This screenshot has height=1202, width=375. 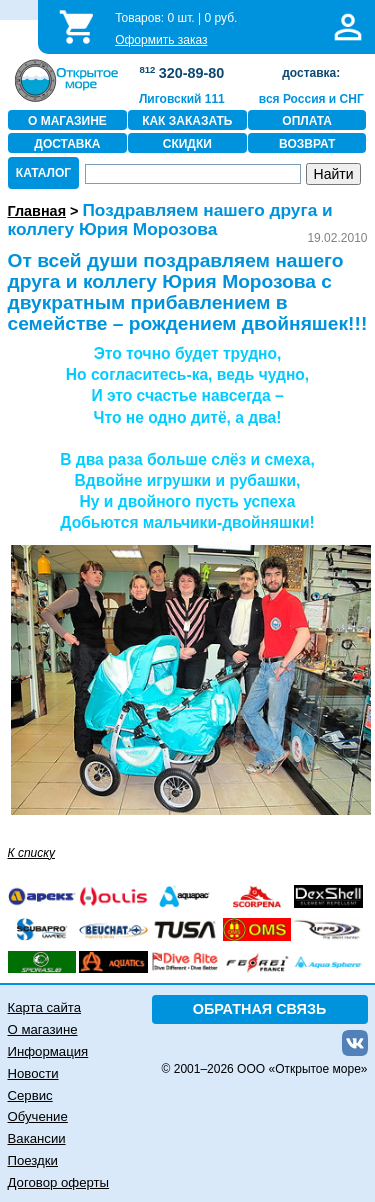 What do you see at coordinates (67, 144) in the screenshot?
I see `ДОСТАВКА` at bounding box center [67, 144].